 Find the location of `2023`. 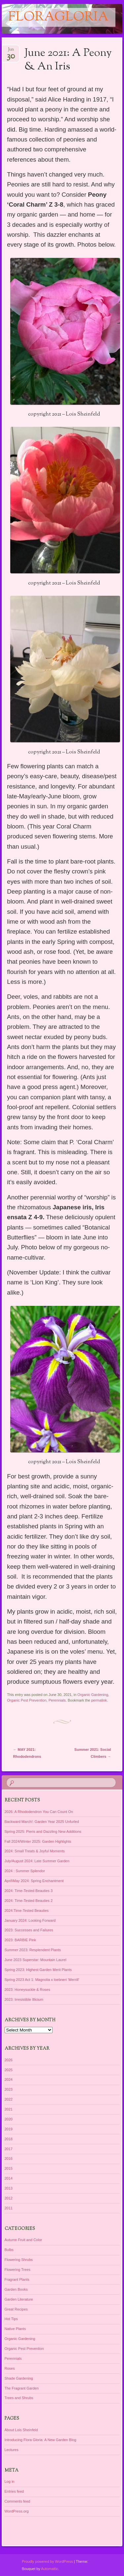

2023 is located at coordinates (9, 2089).